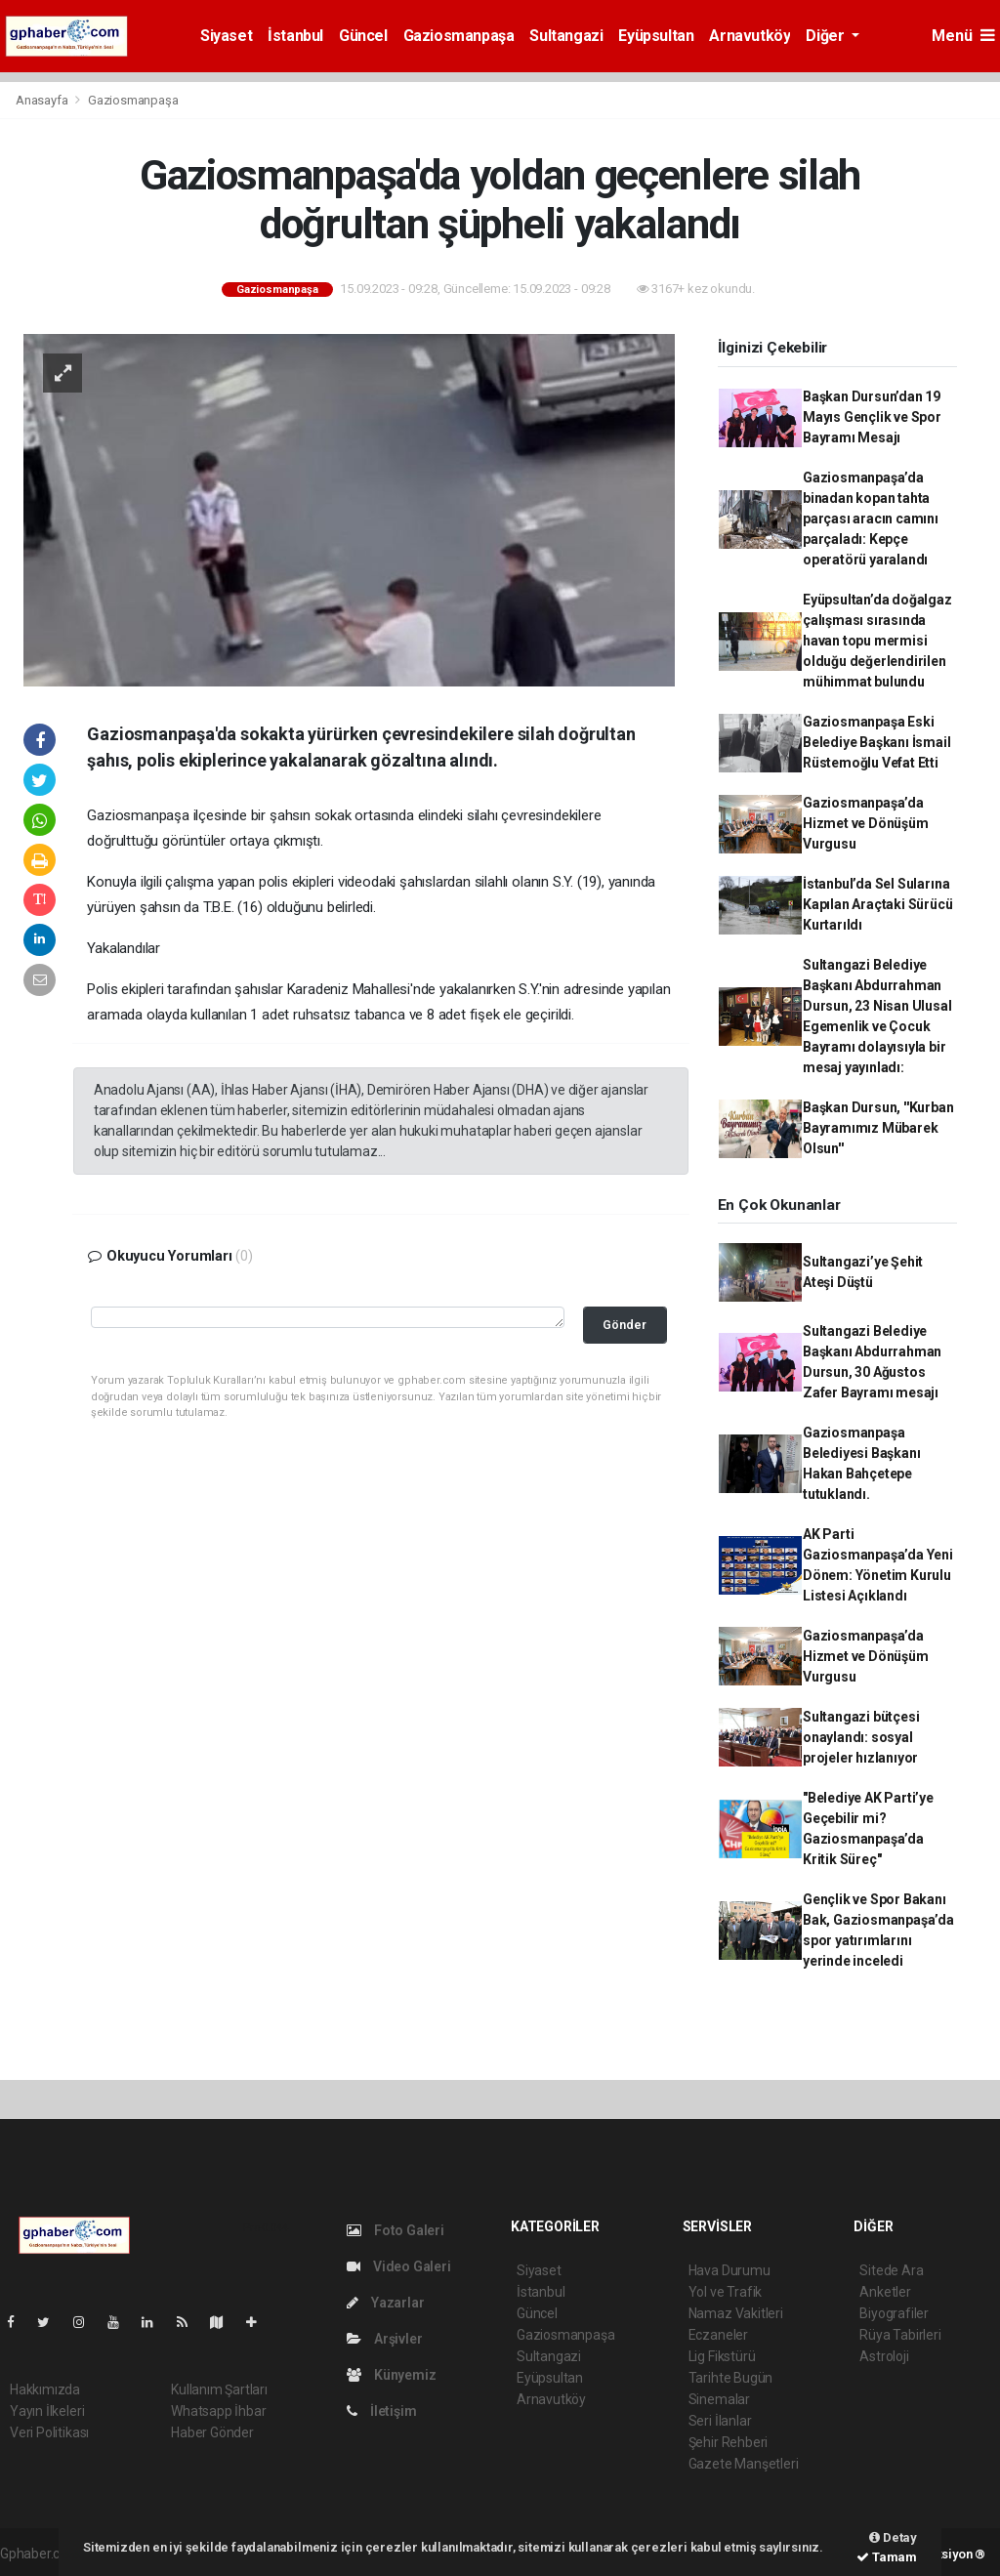 This screenshot has width=1000, height=2576. What do you see at coordinates (624, 1324) in the screenshot?
I see `Gönder` at bounding box center [624, 1324].